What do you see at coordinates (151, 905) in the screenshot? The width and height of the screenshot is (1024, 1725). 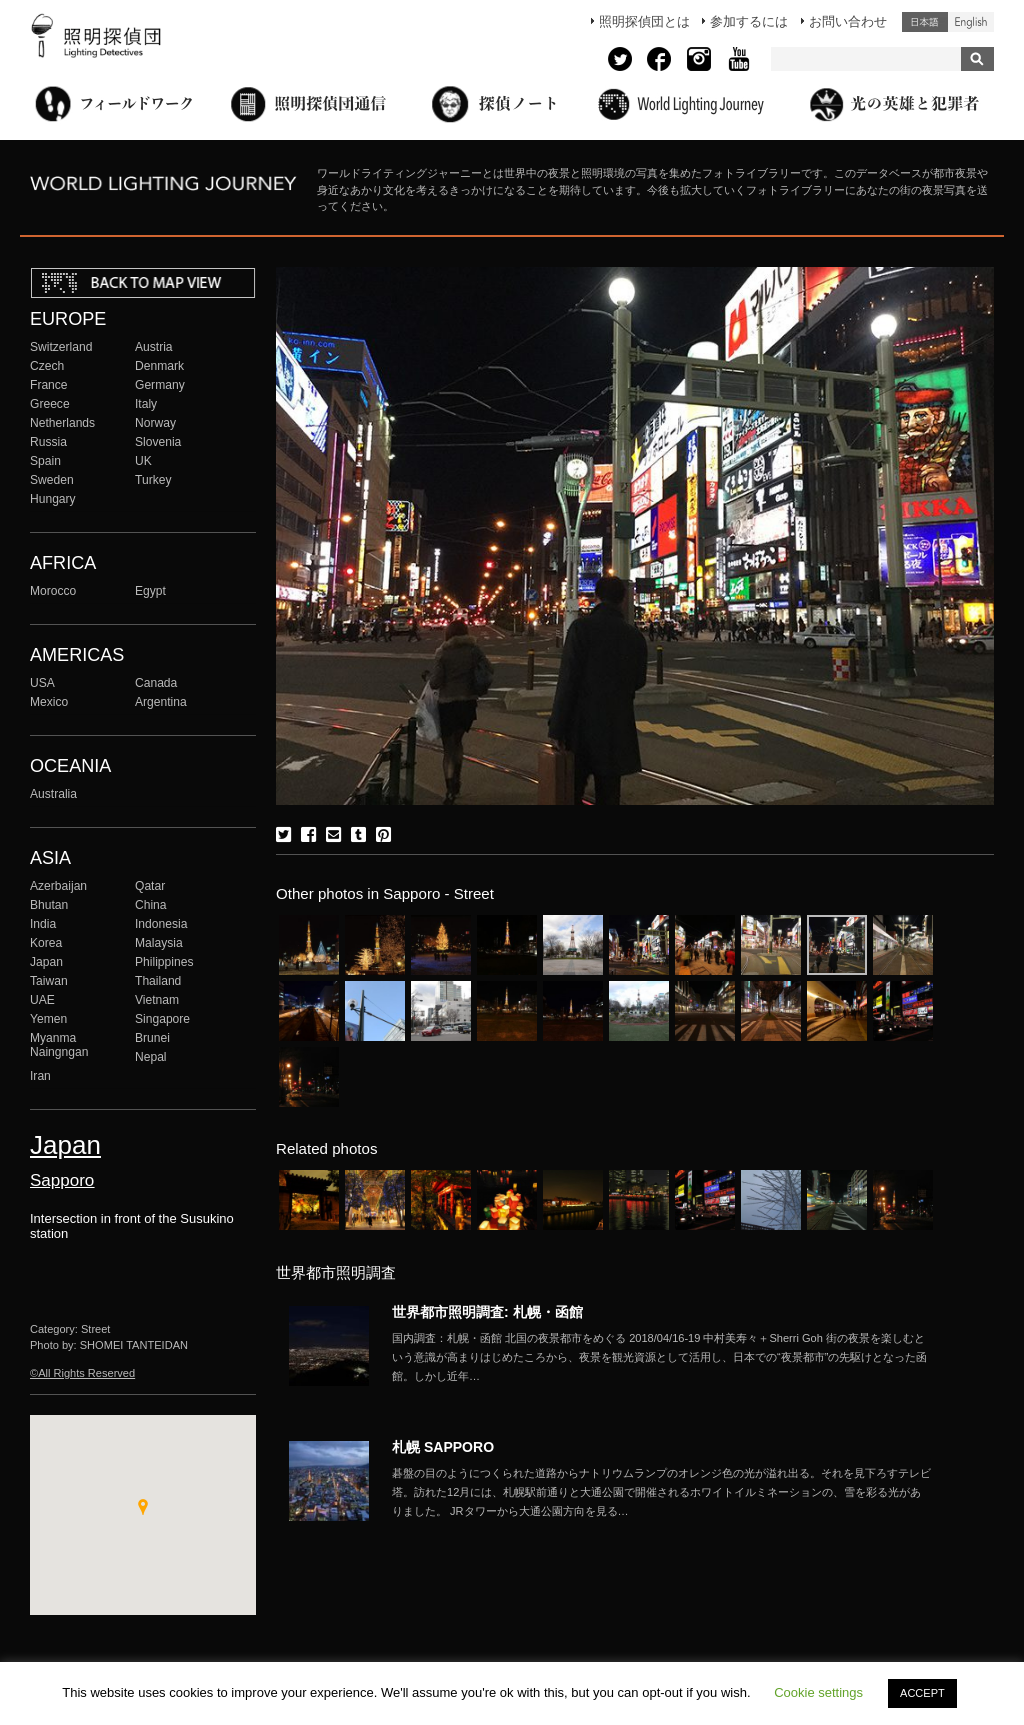 I see `China` at bounding box center [151, 905].